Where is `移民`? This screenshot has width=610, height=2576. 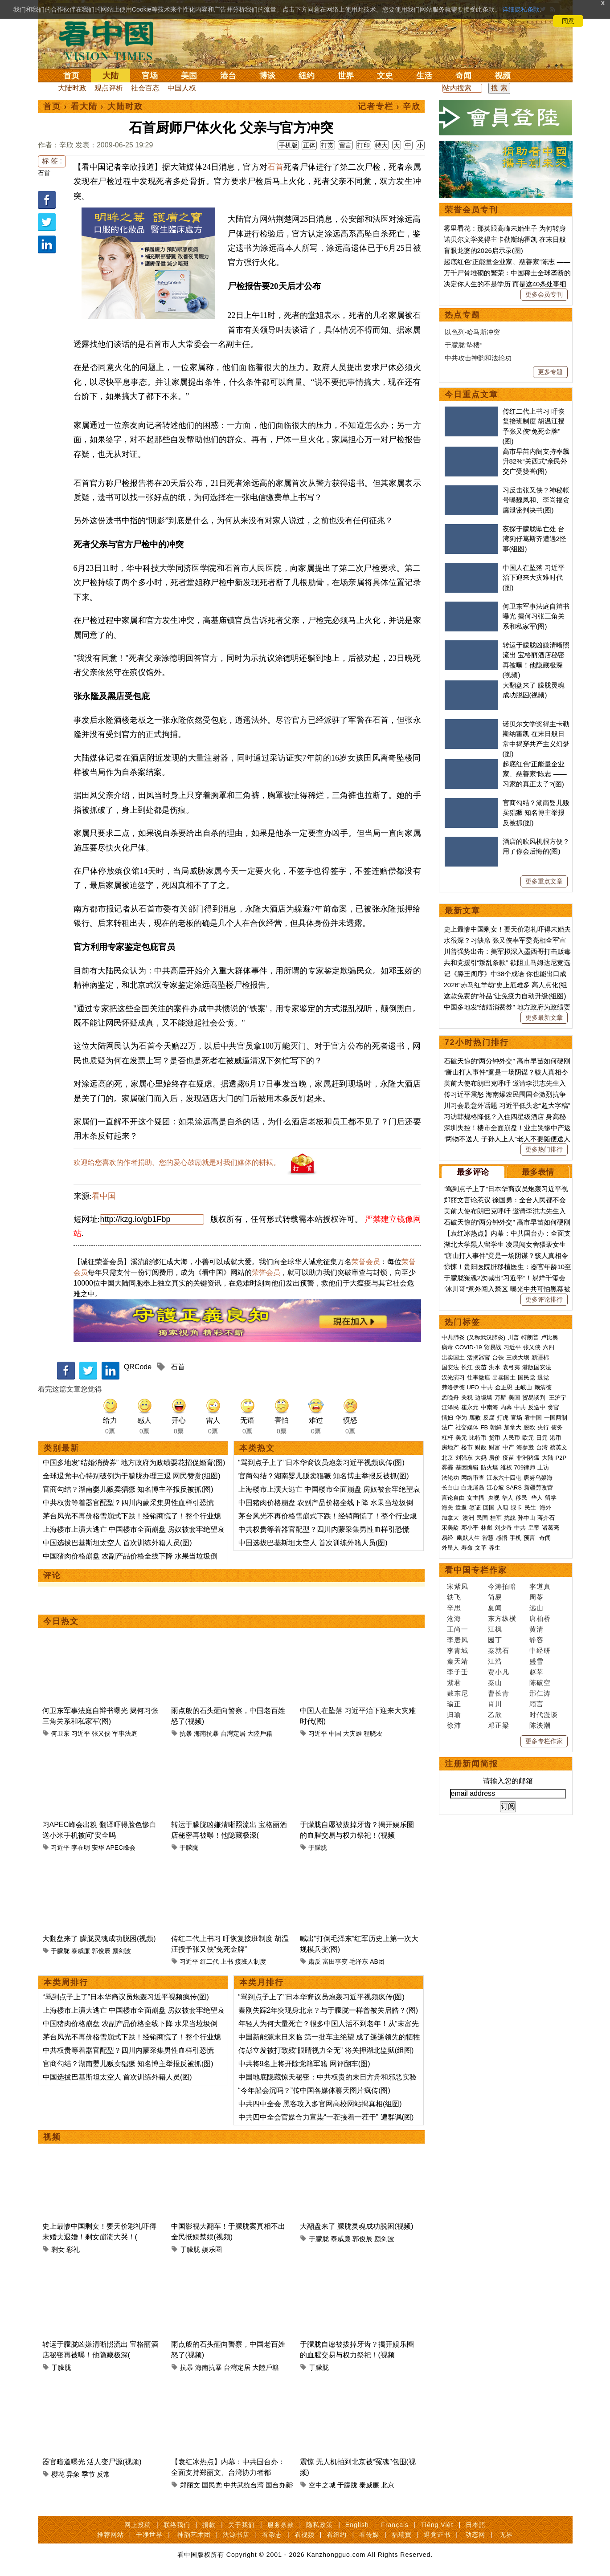 移民 is located at coordinates (521, 1497).